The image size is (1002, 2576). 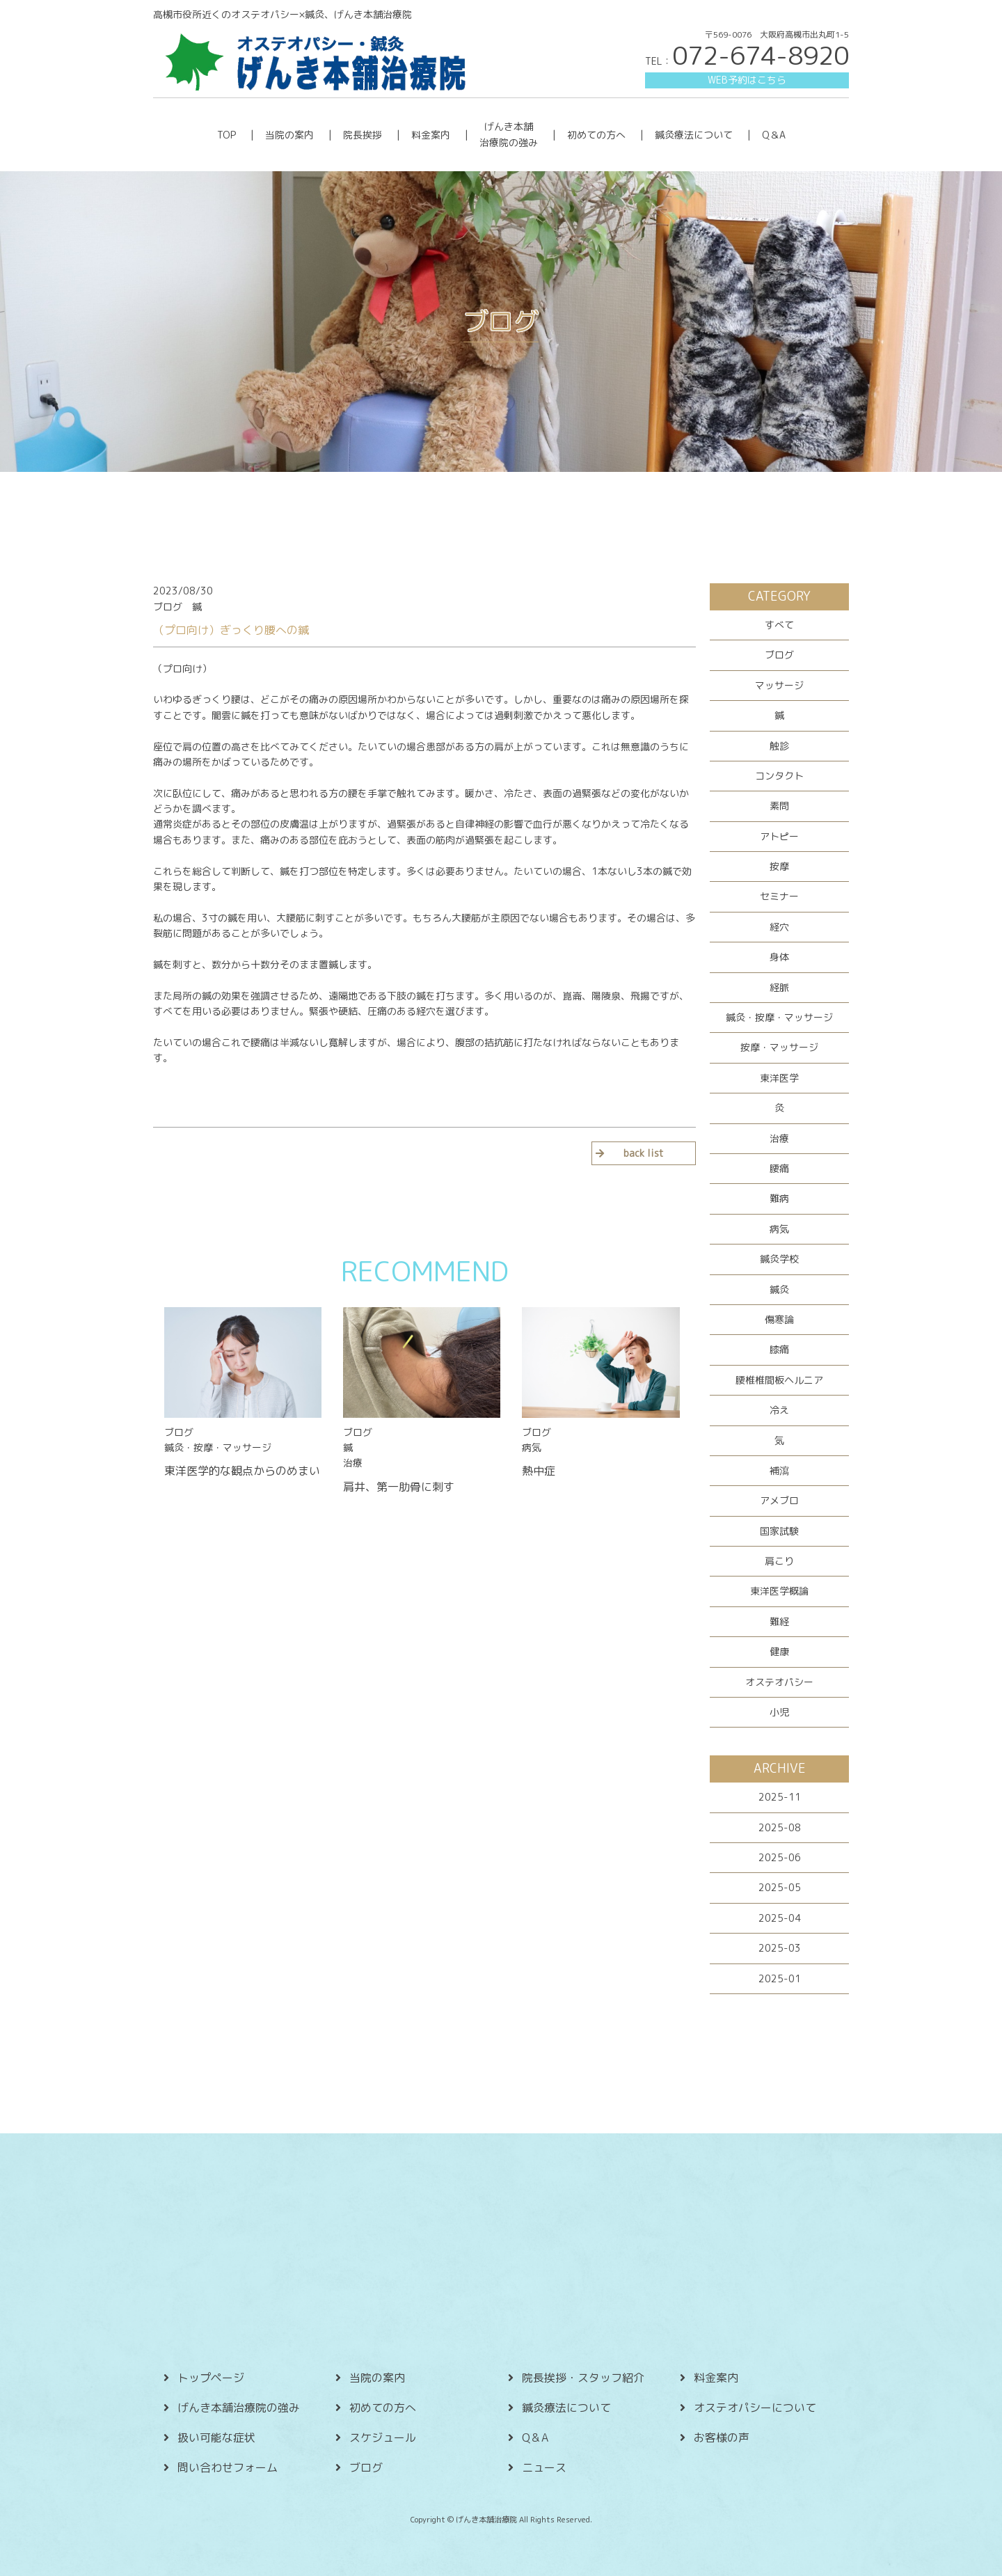 I want to click on 按摩, so click(x=779, y=866).